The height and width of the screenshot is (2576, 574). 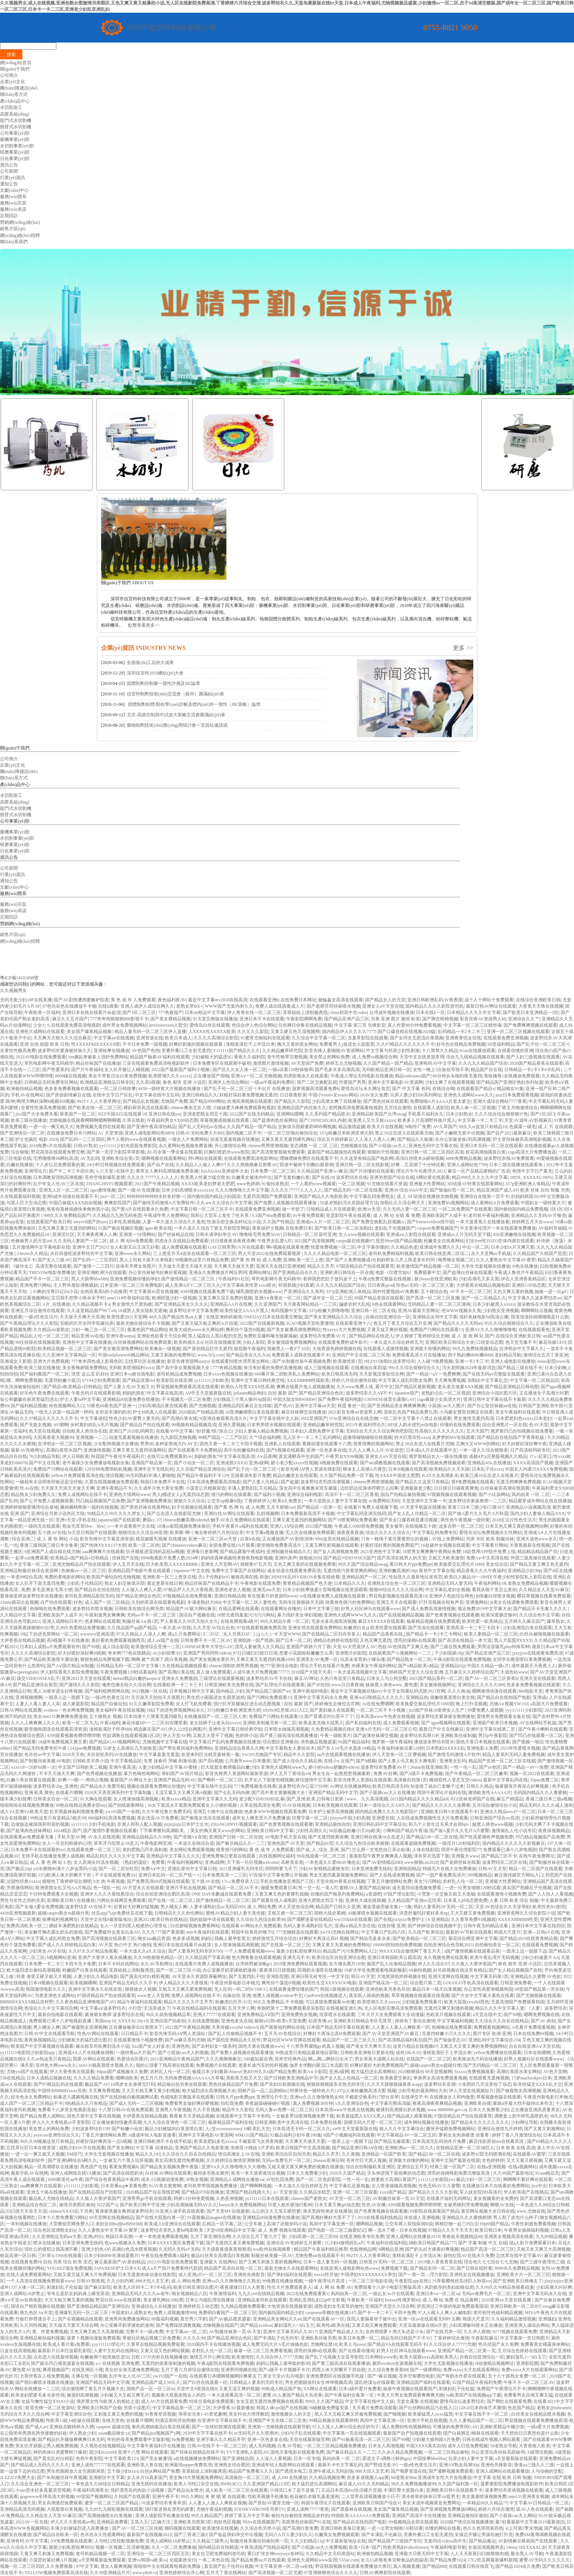 I want to click on 一级幺女Av片在线观看, so click(x=391, y=2293).